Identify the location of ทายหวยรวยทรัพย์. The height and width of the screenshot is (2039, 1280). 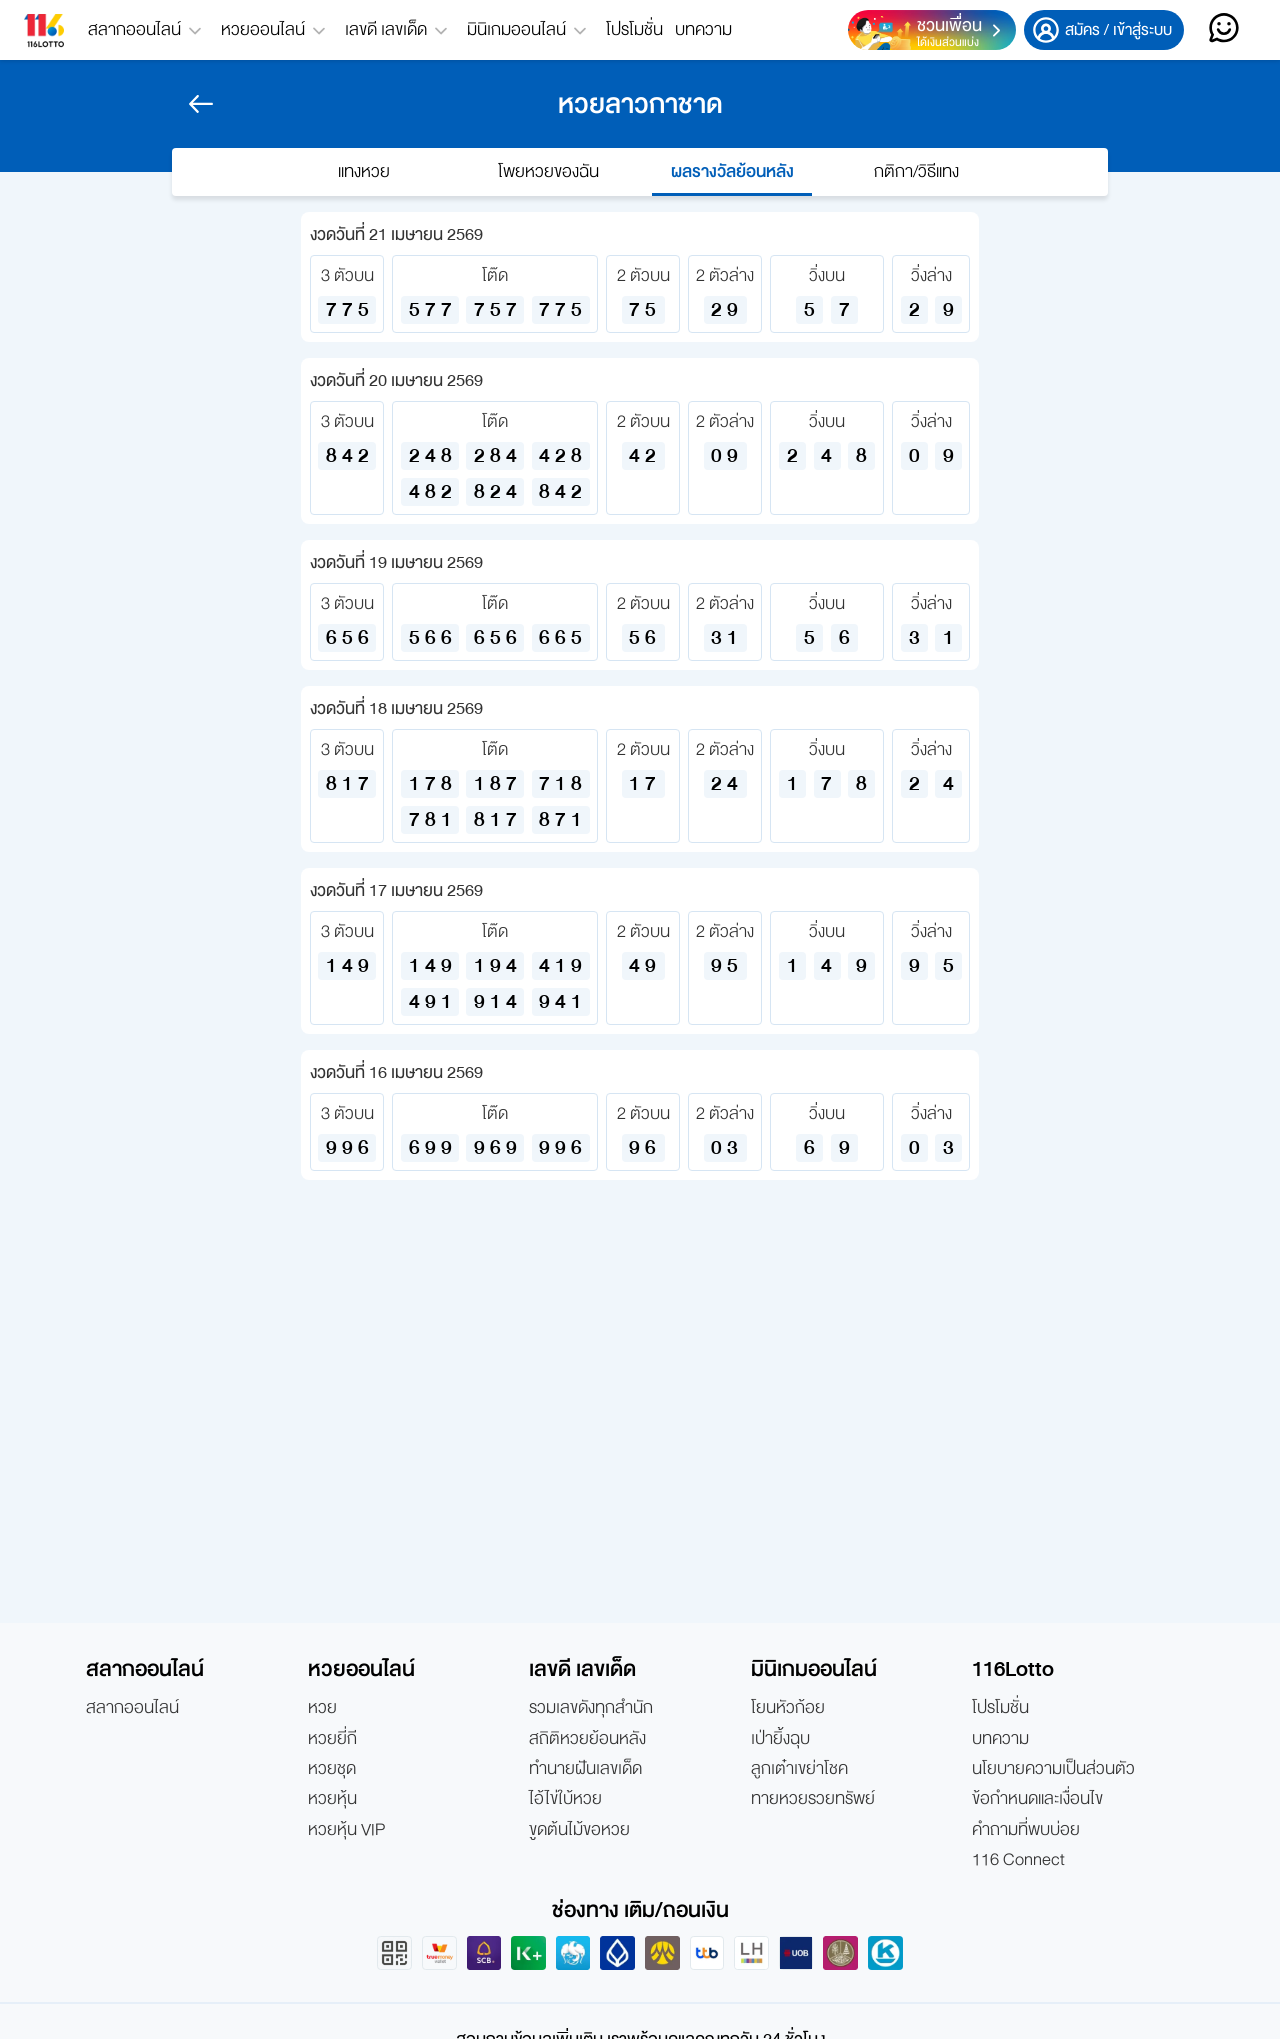
(813, 1799).